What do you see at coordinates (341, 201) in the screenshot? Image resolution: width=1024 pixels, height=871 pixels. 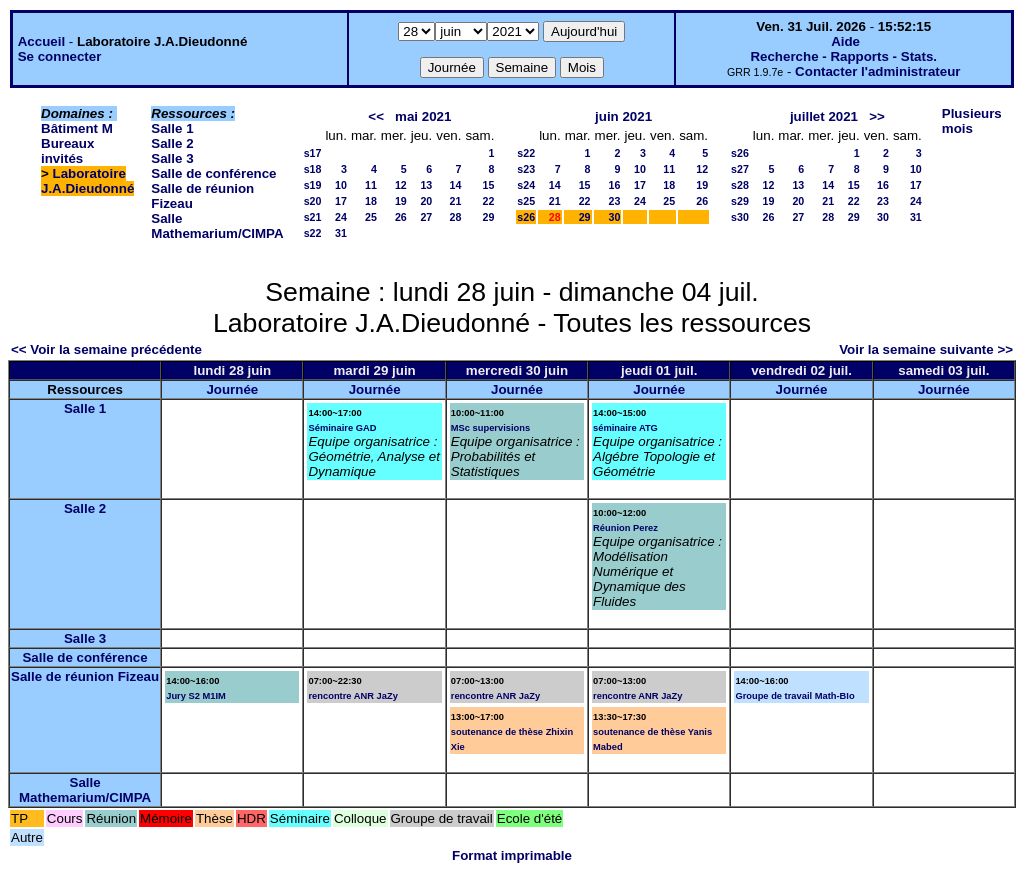 I see `17` at bounding box center [341, 201].